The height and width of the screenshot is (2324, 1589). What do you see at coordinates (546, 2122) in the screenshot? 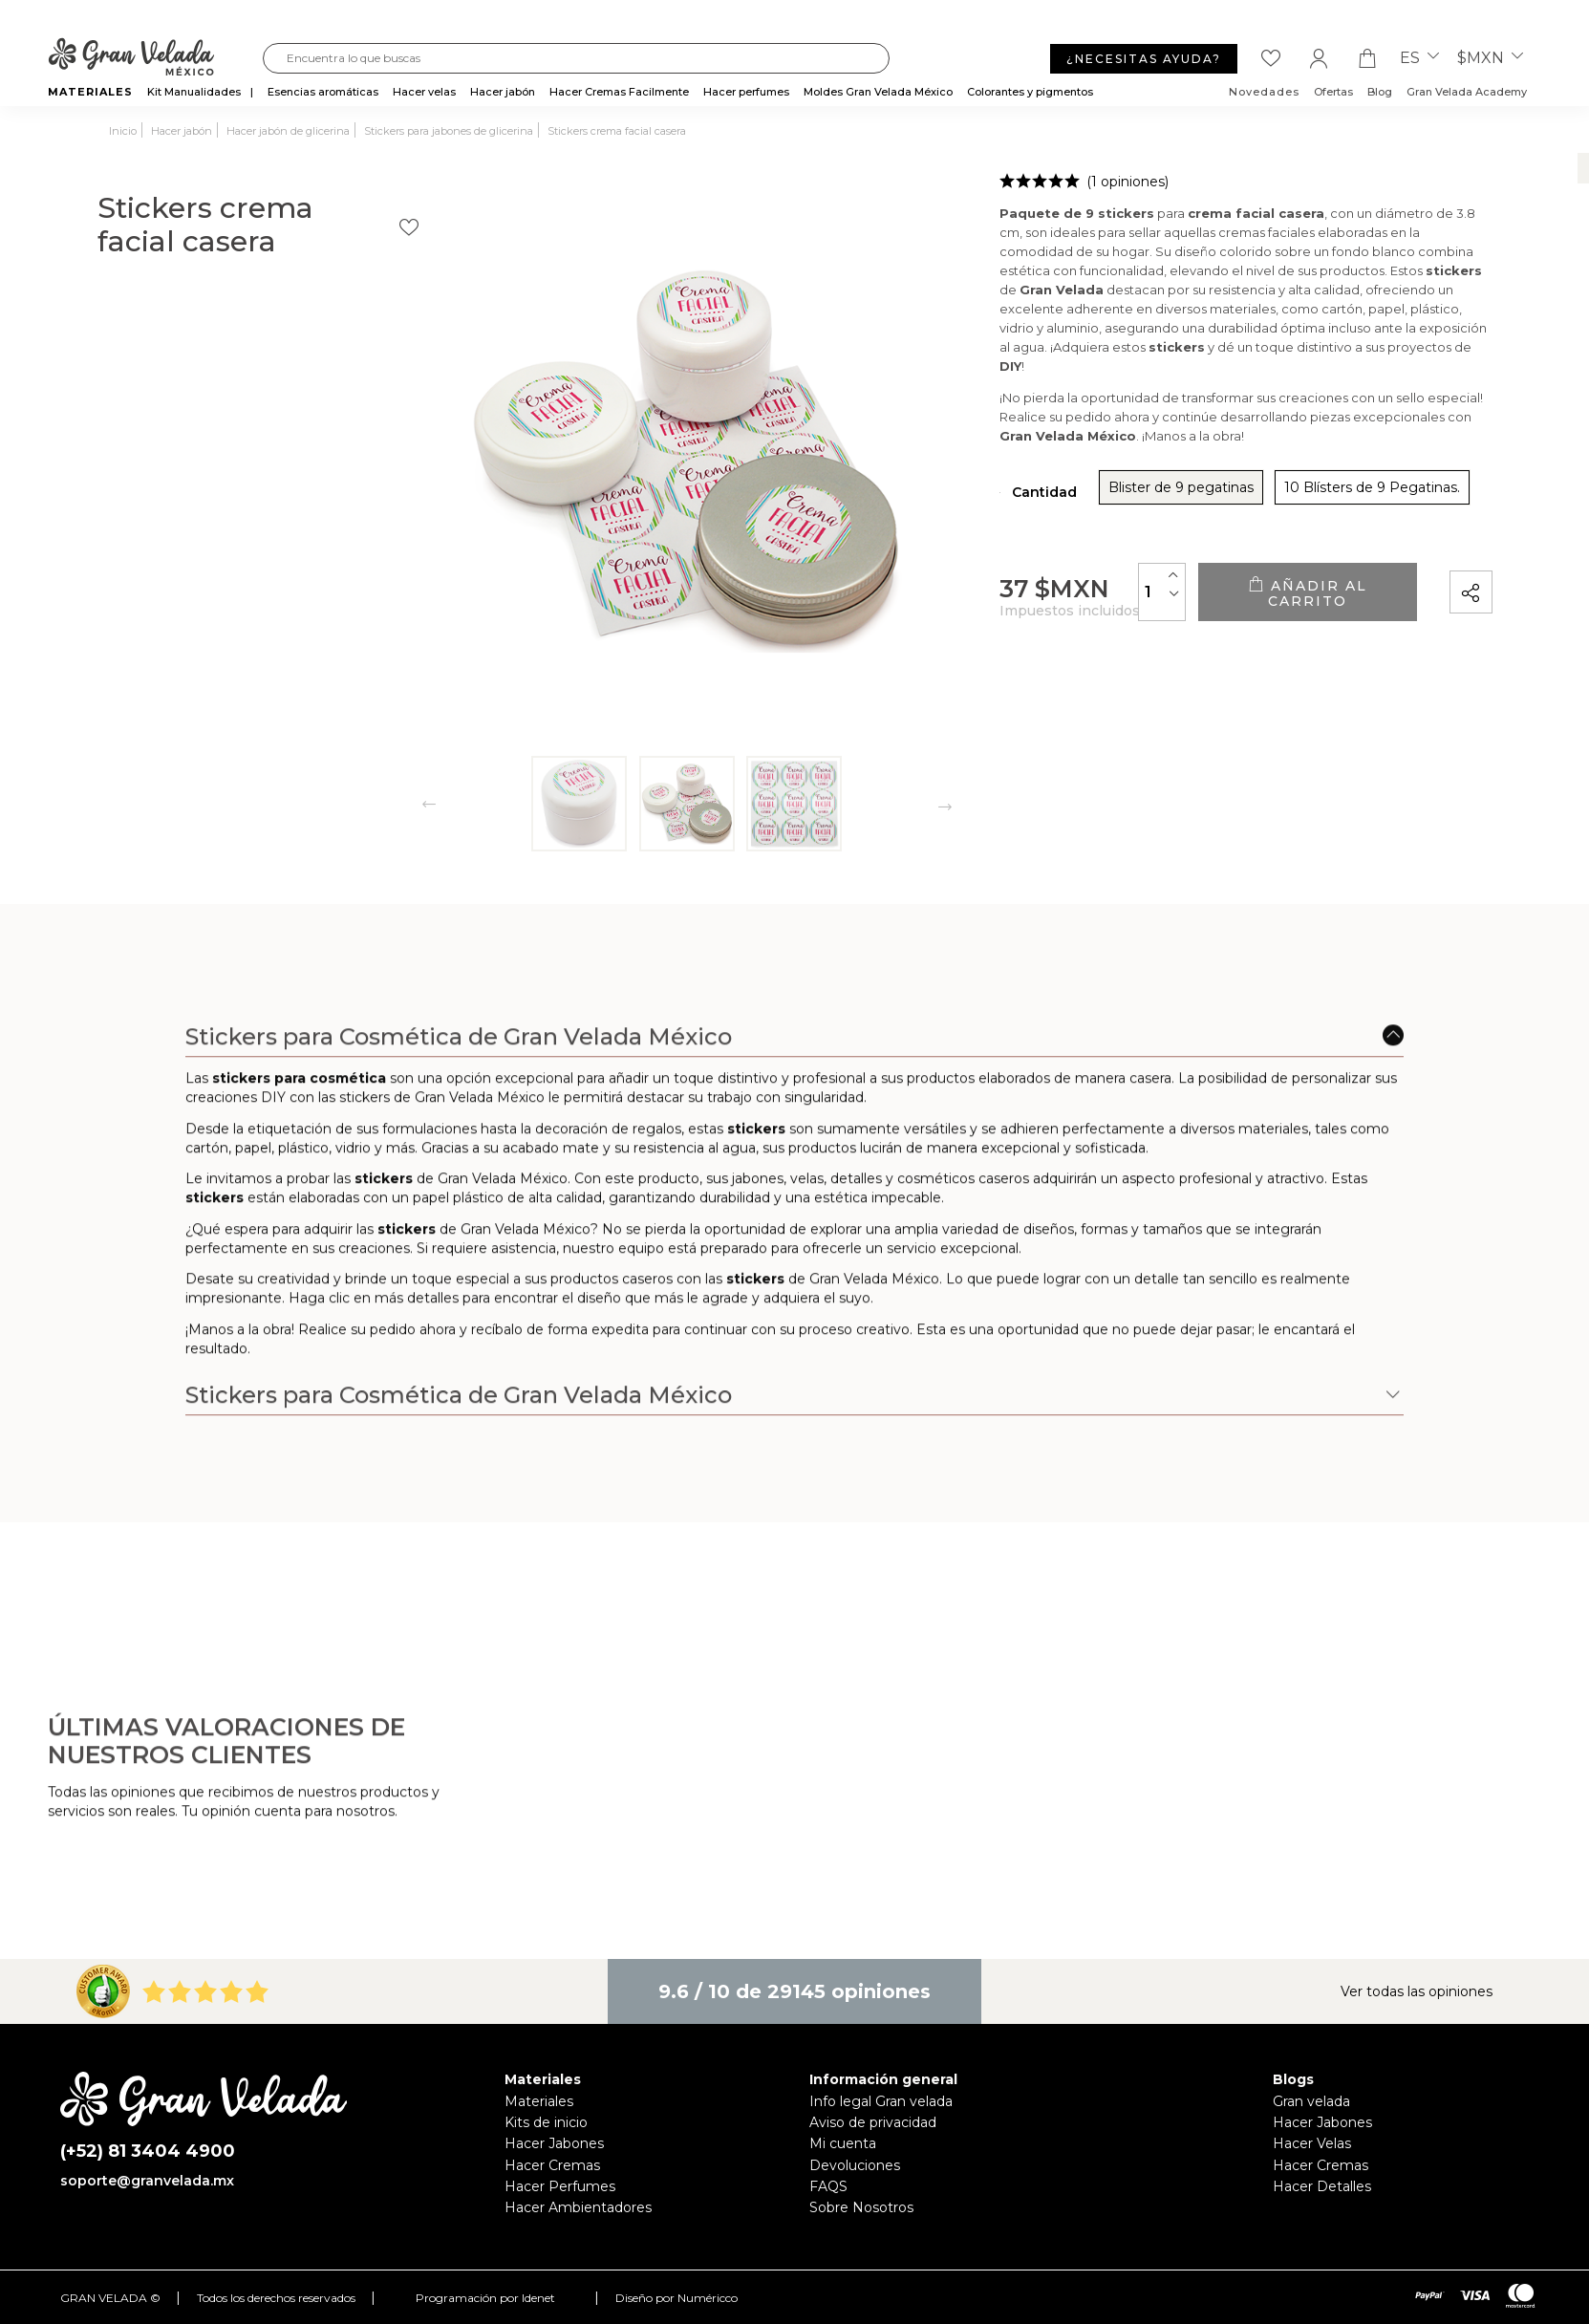
I see `Kits de inicio` at bounding box center [546, 2122].